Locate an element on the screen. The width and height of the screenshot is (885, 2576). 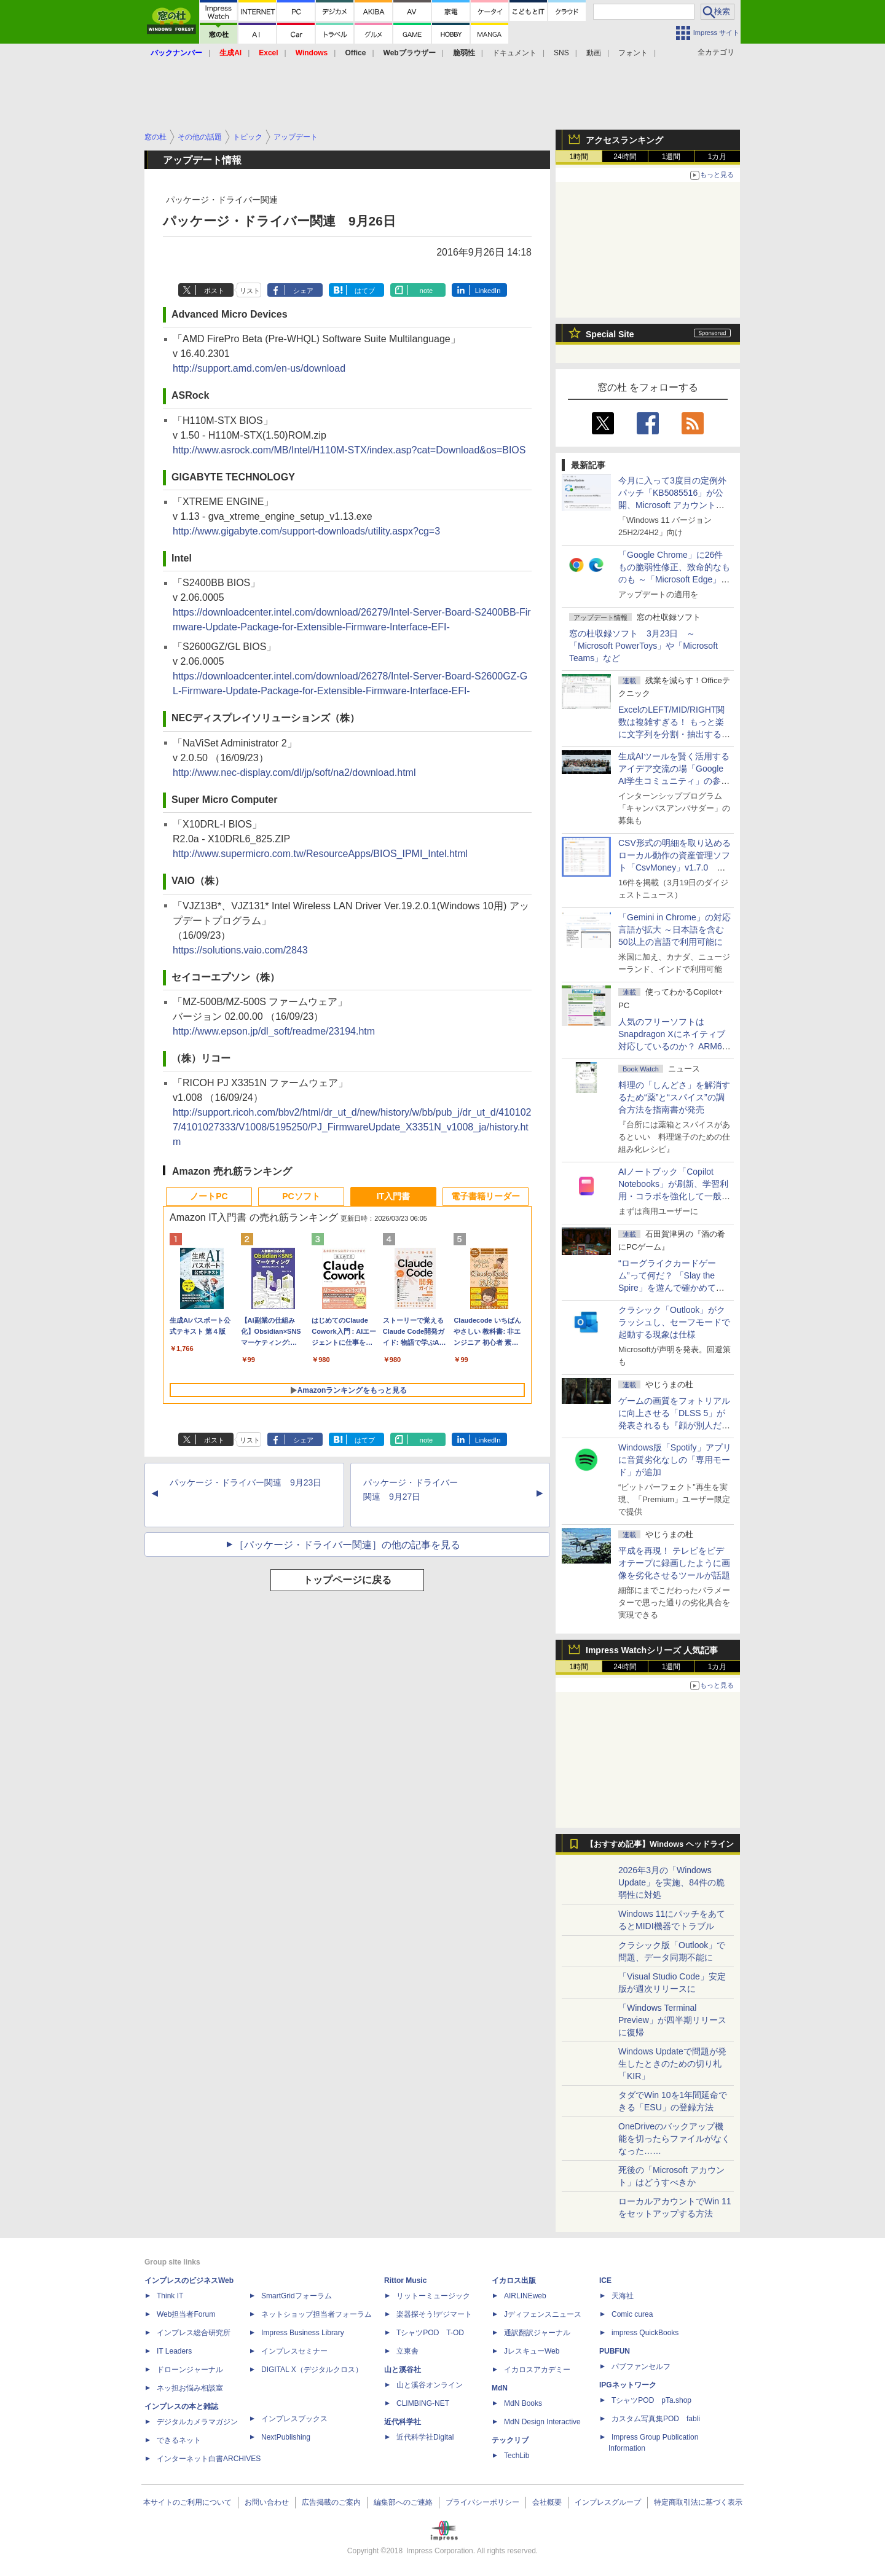
編集部へのご連絡 is located at coordinates (403, 2502).